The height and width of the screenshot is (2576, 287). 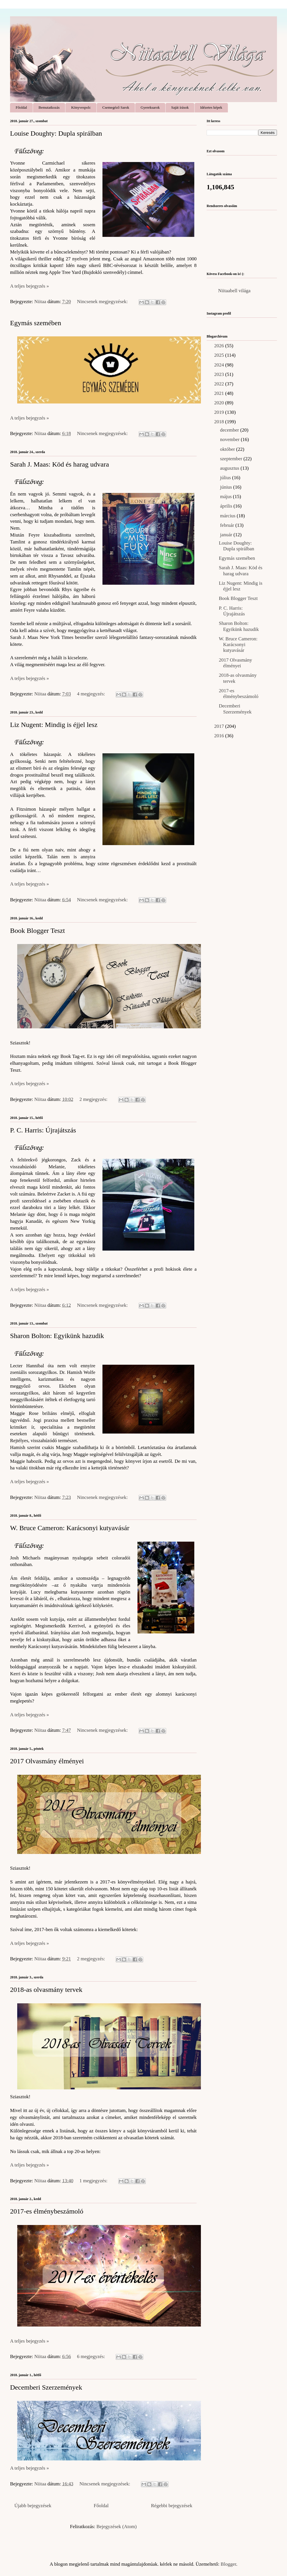 What do you see at coordinates (81, 107) in the screenshot?
I see `Könyvespolc` at bounding box center [81, 107].